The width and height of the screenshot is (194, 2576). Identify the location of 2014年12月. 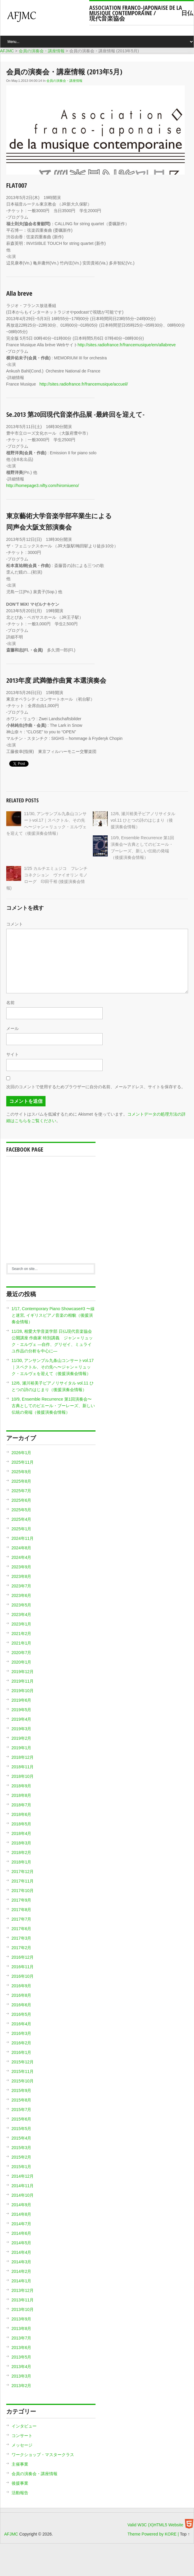
(23, 2176).